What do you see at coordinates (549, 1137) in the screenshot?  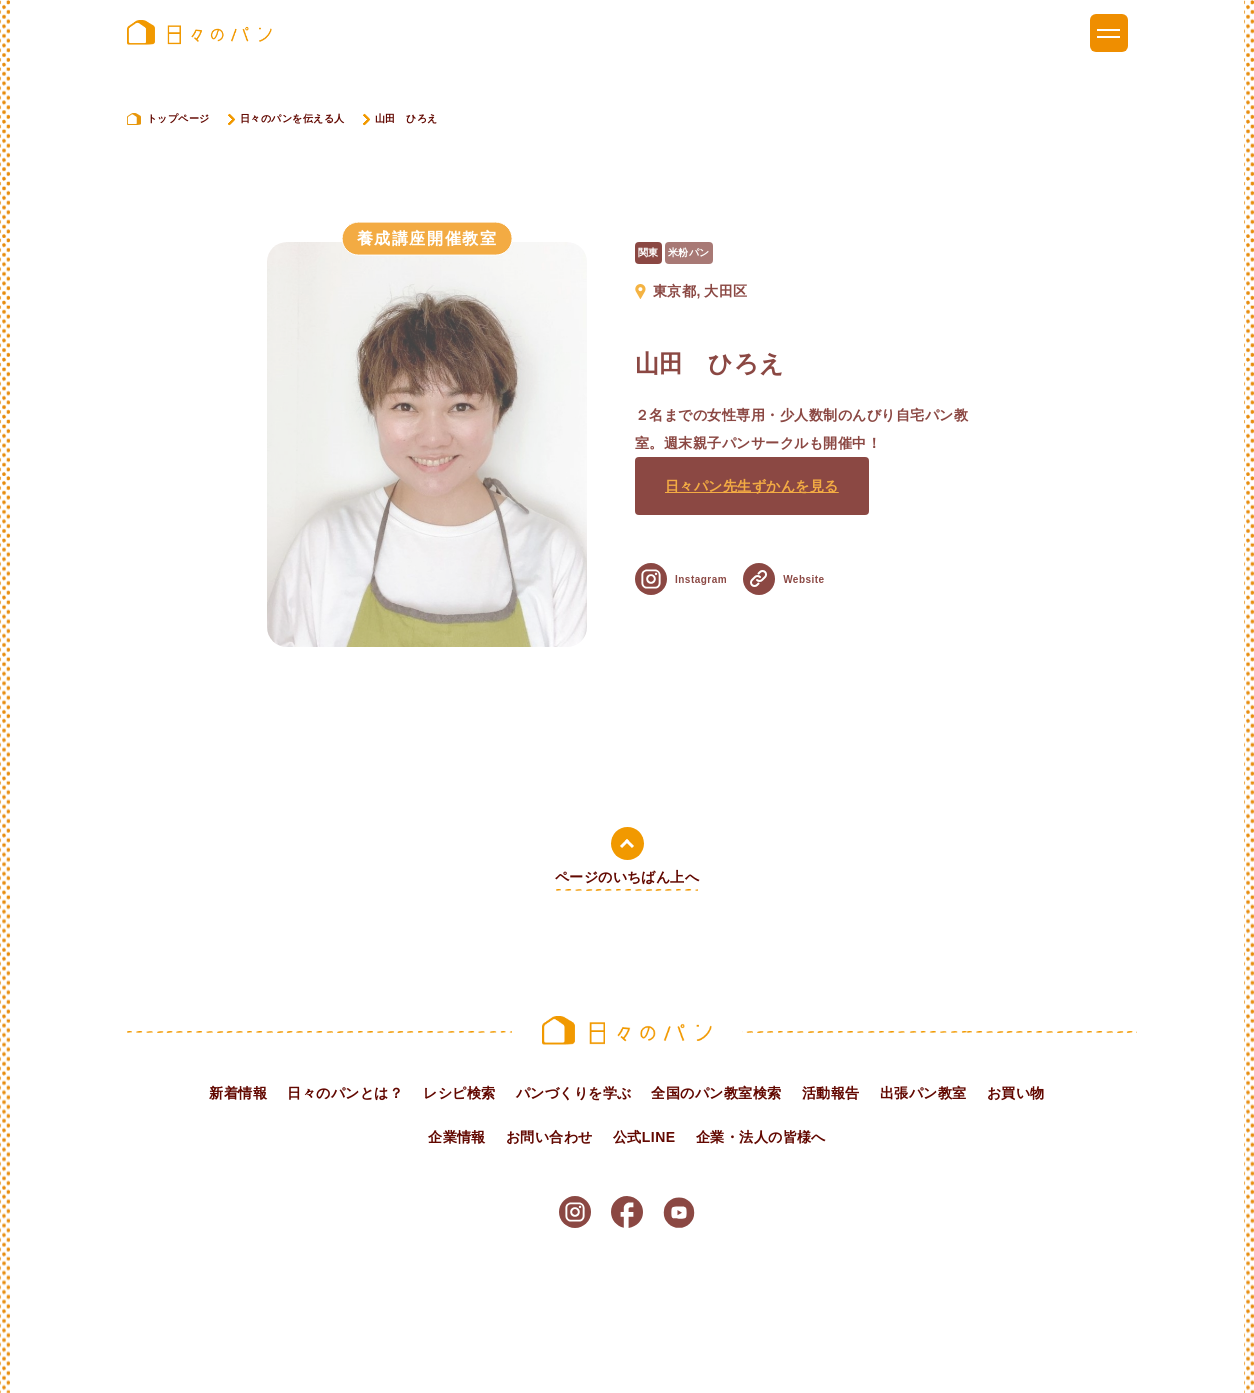 I see `お問い合わせ` at bounding box center [549, 1137].